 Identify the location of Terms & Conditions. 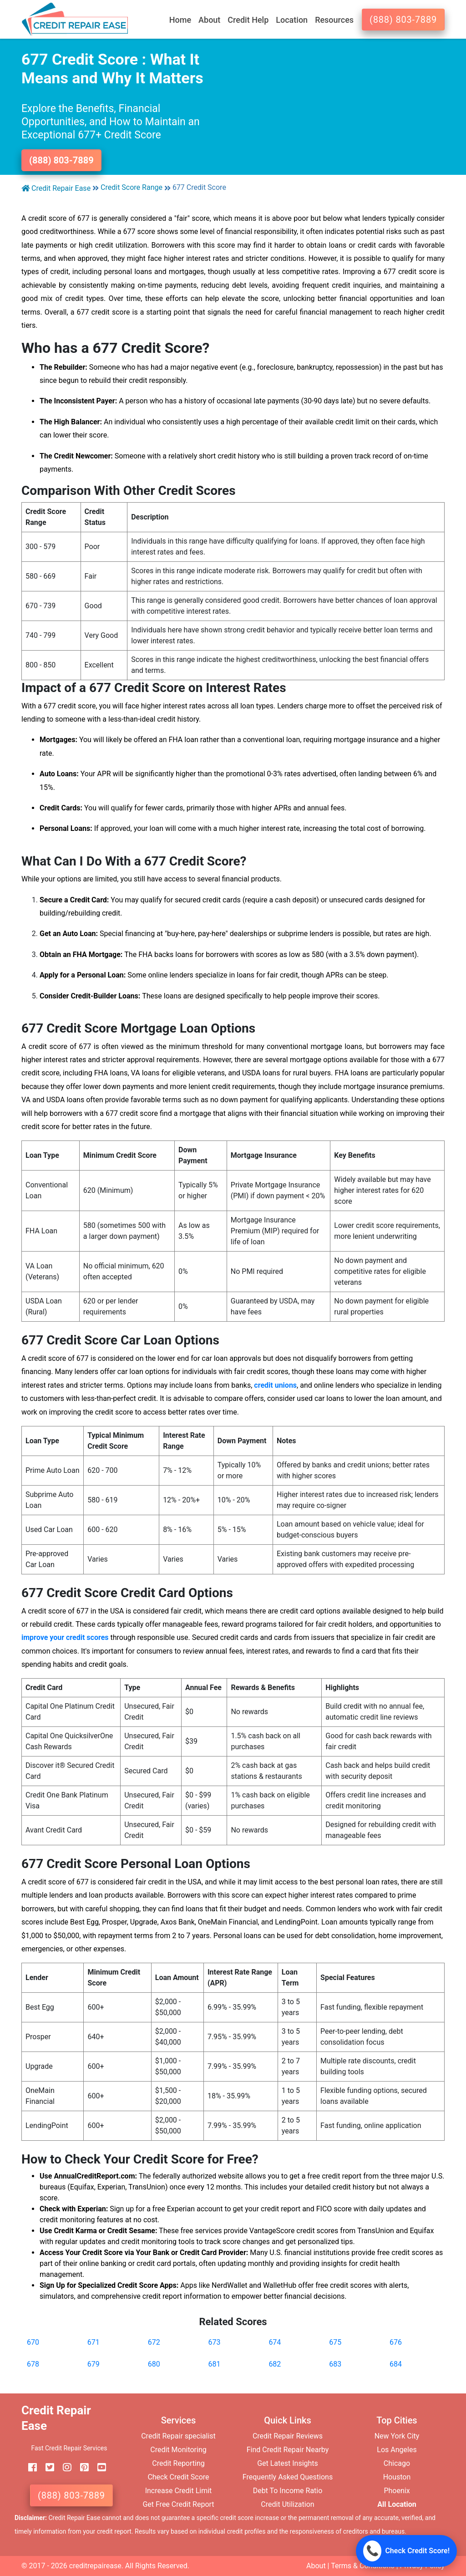
(363, 2565).